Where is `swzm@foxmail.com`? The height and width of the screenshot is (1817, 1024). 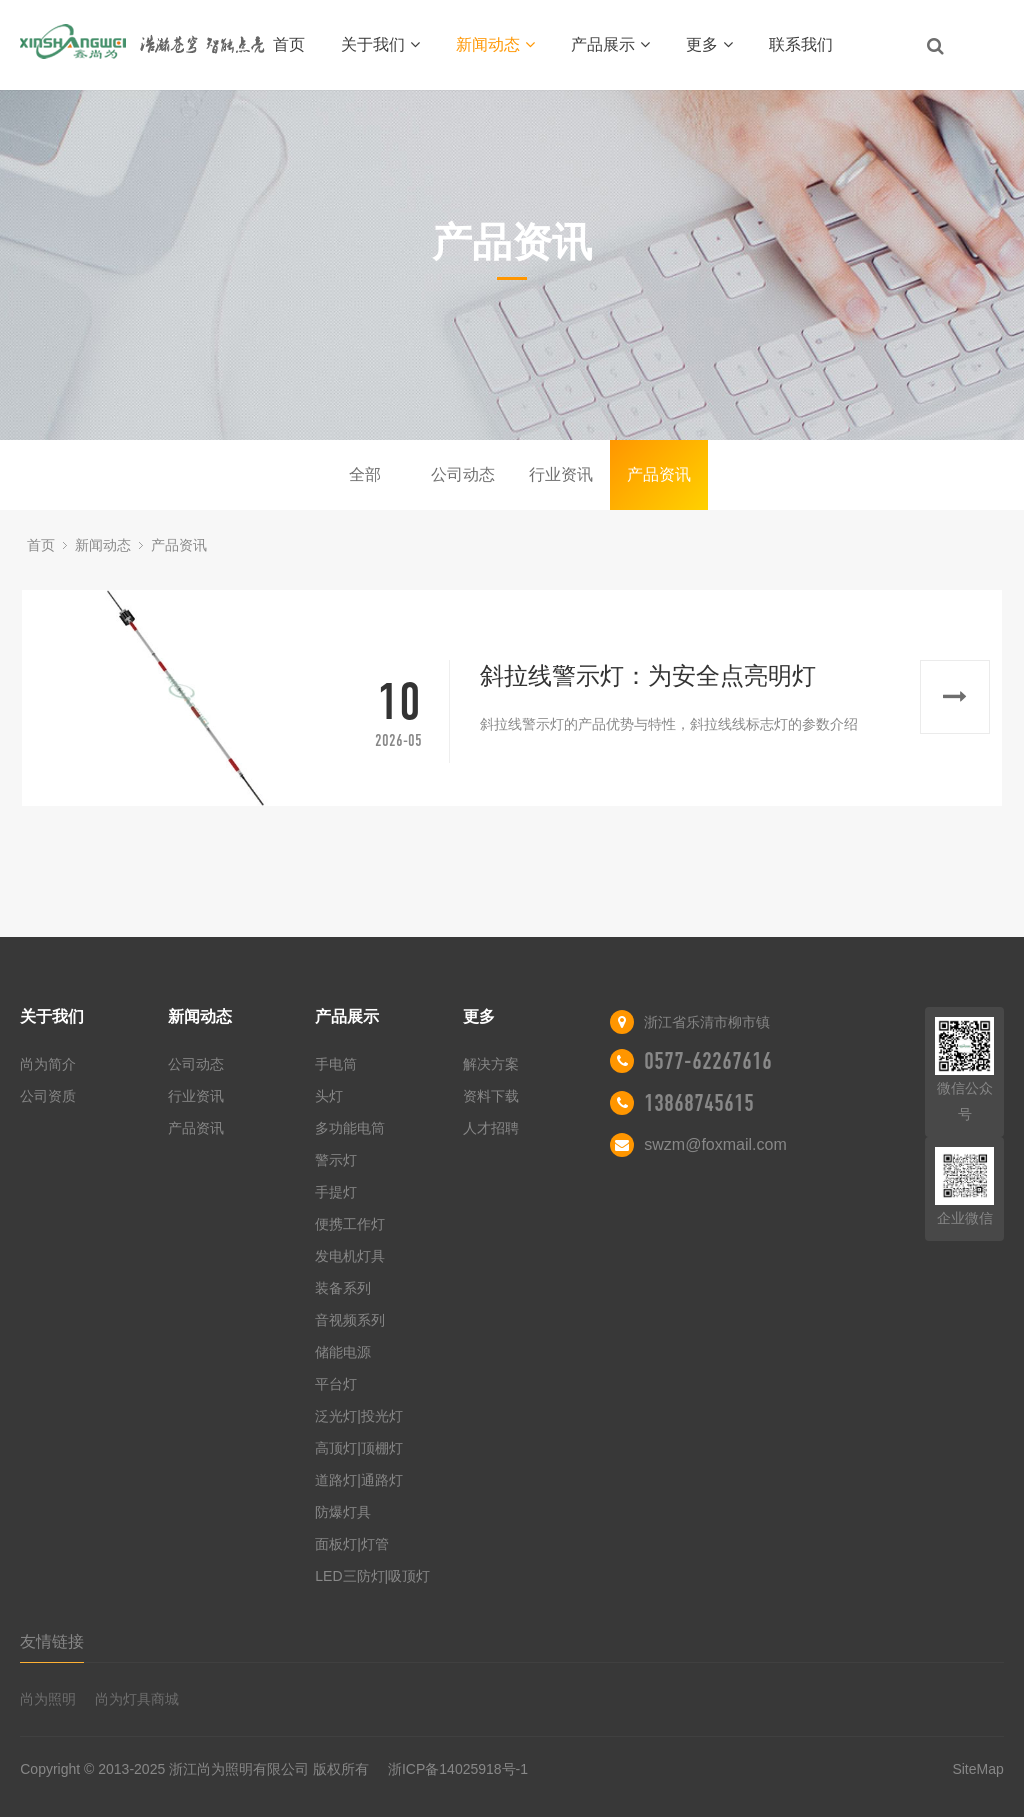
swzm@foxmail.com is located at coordinates (715, 1144).